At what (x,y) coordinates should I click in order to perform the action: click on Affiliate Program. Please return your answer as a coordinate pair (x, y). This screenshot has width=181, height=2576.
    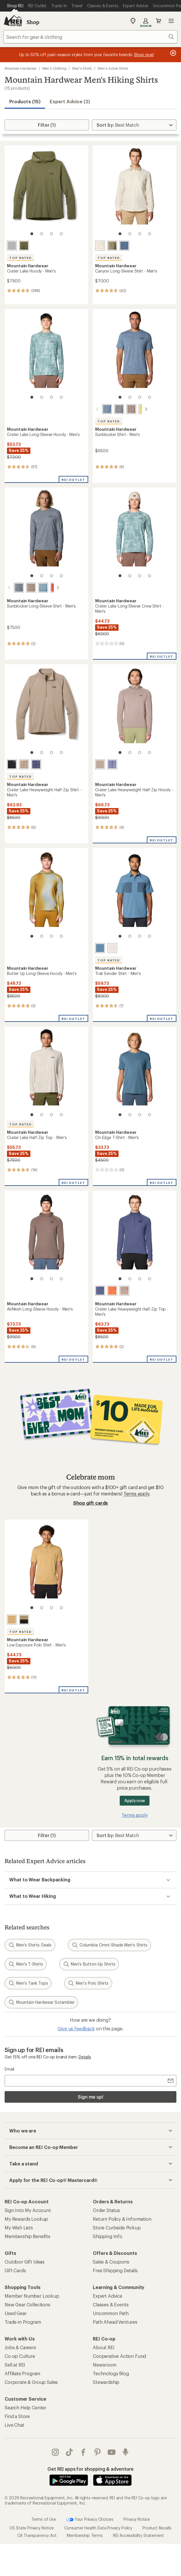
    Looking at the image, I should click on (22, 2373).